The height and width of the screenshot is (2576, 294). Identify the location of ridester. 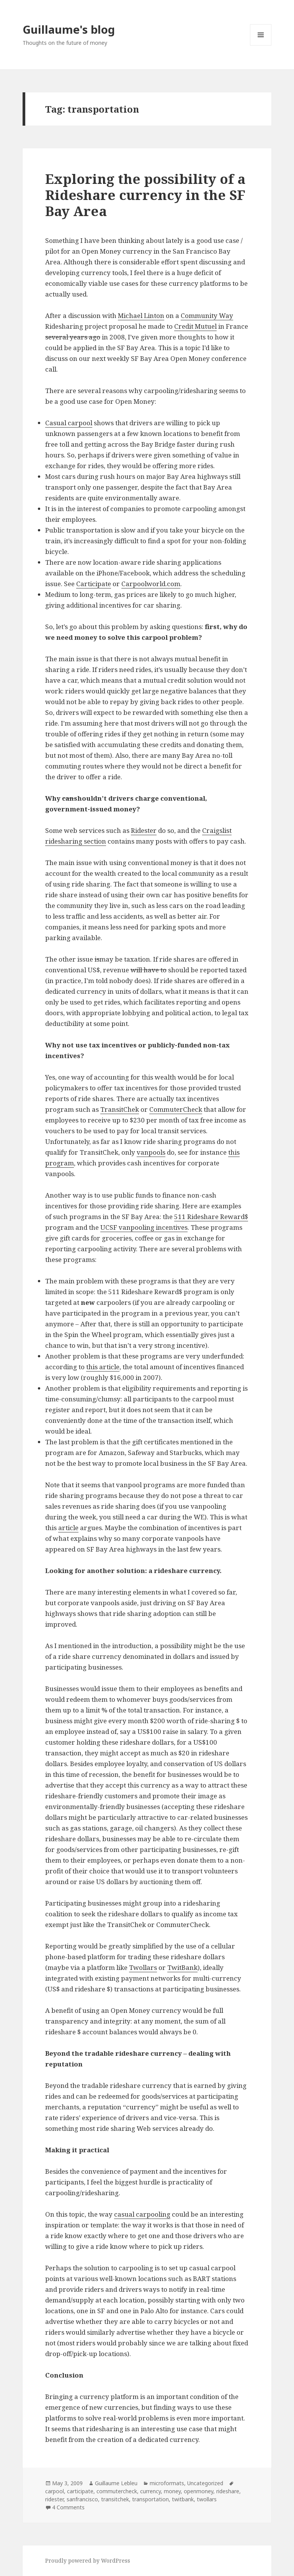
(54, 2499).